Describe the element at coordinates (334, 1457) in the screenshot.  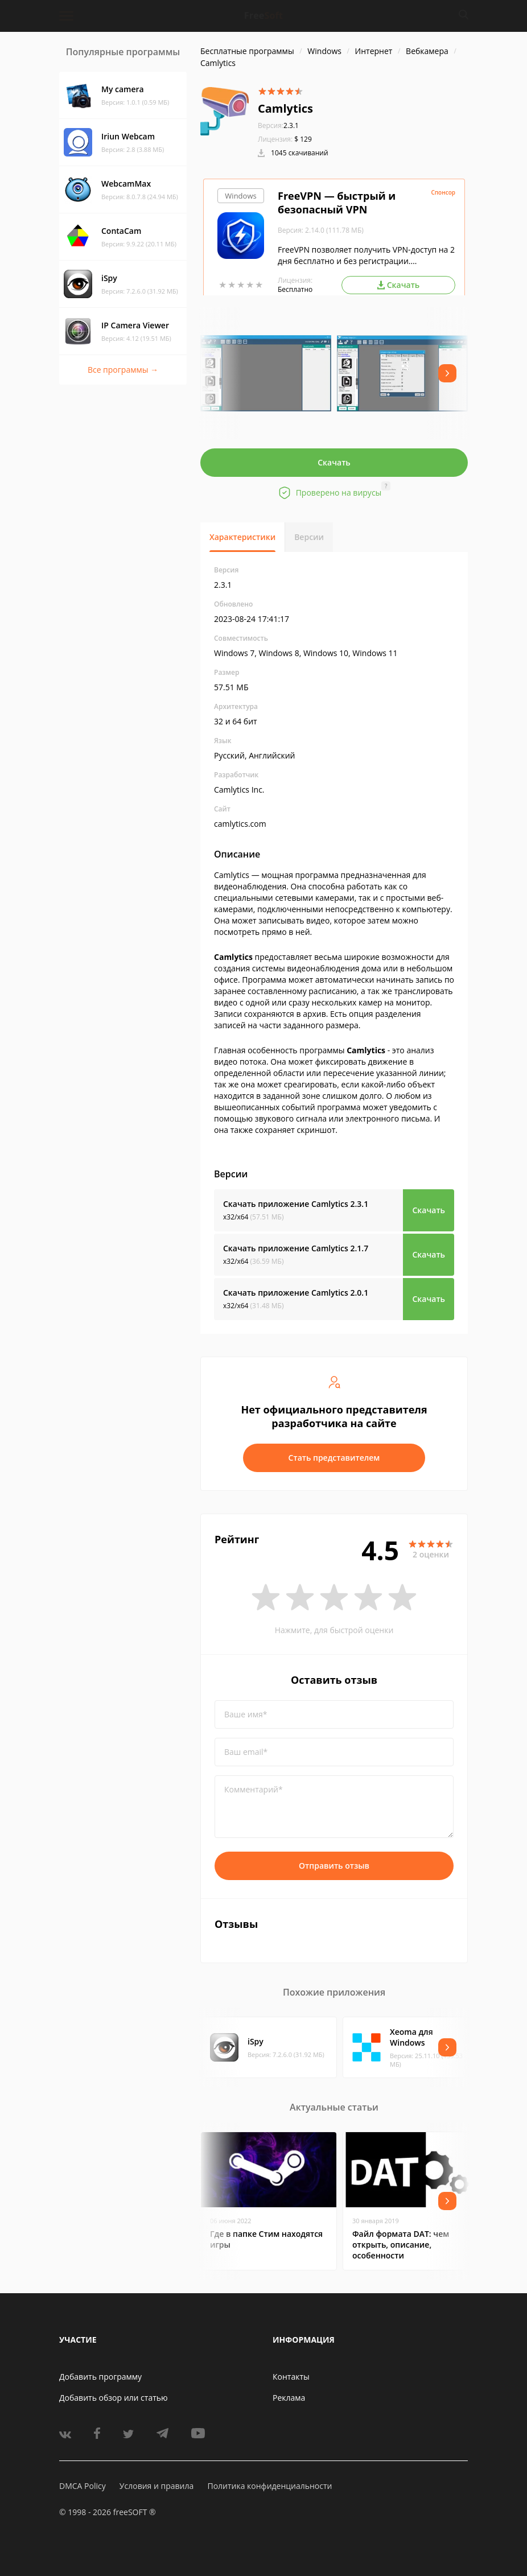
I see `Стать представителем` at that location.